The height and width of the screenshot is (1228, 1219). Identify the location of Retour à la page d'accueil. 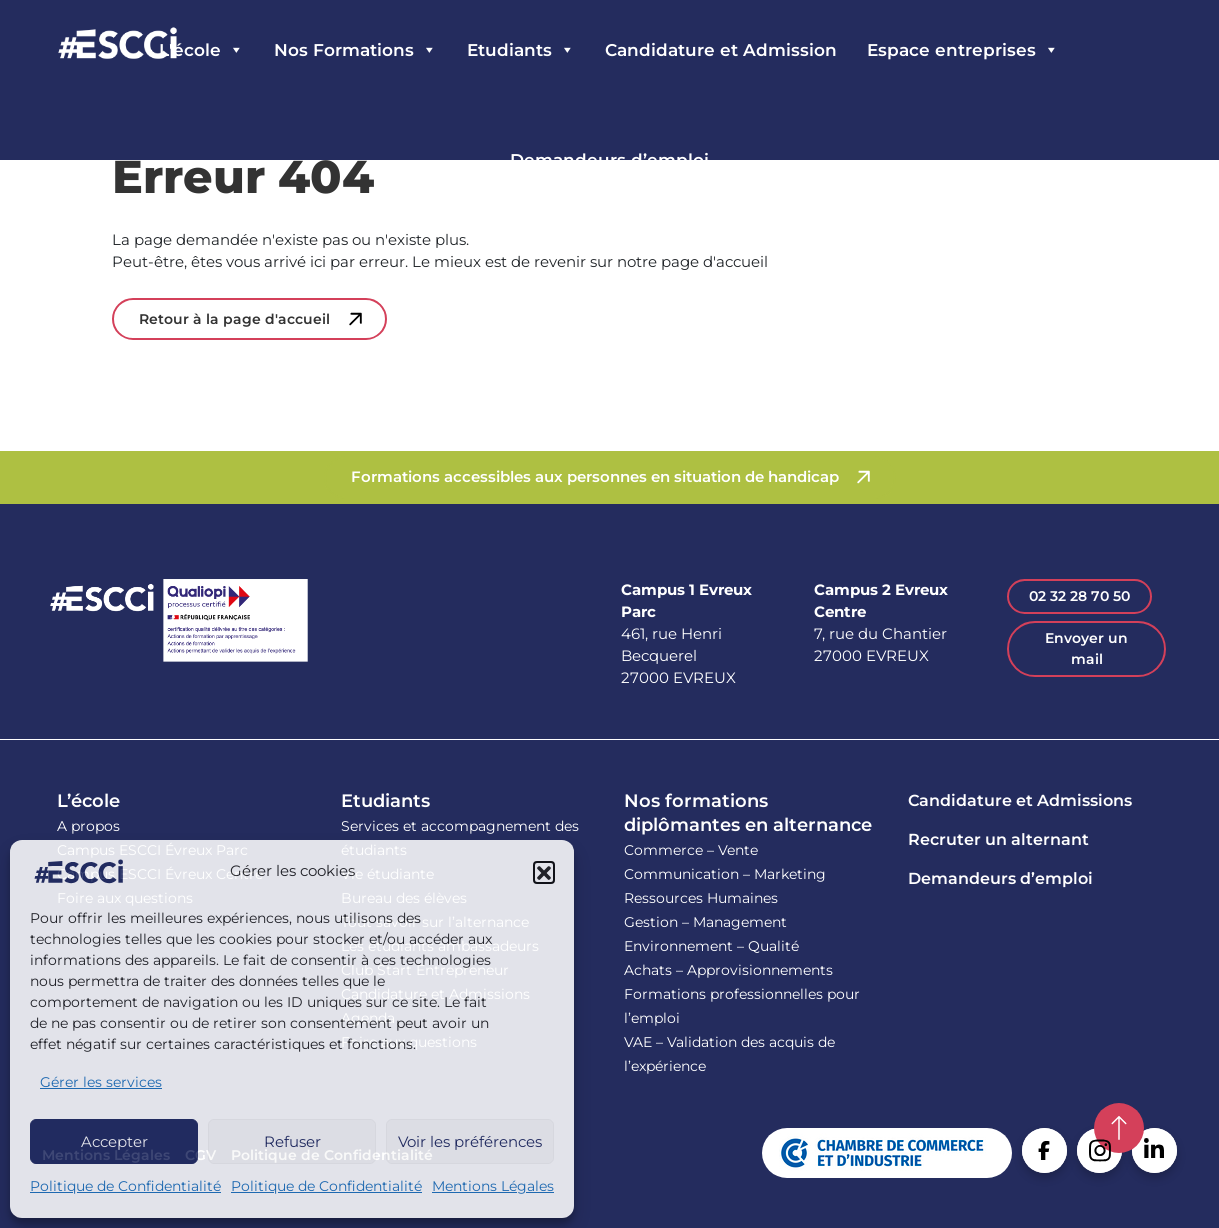
(234, 319).